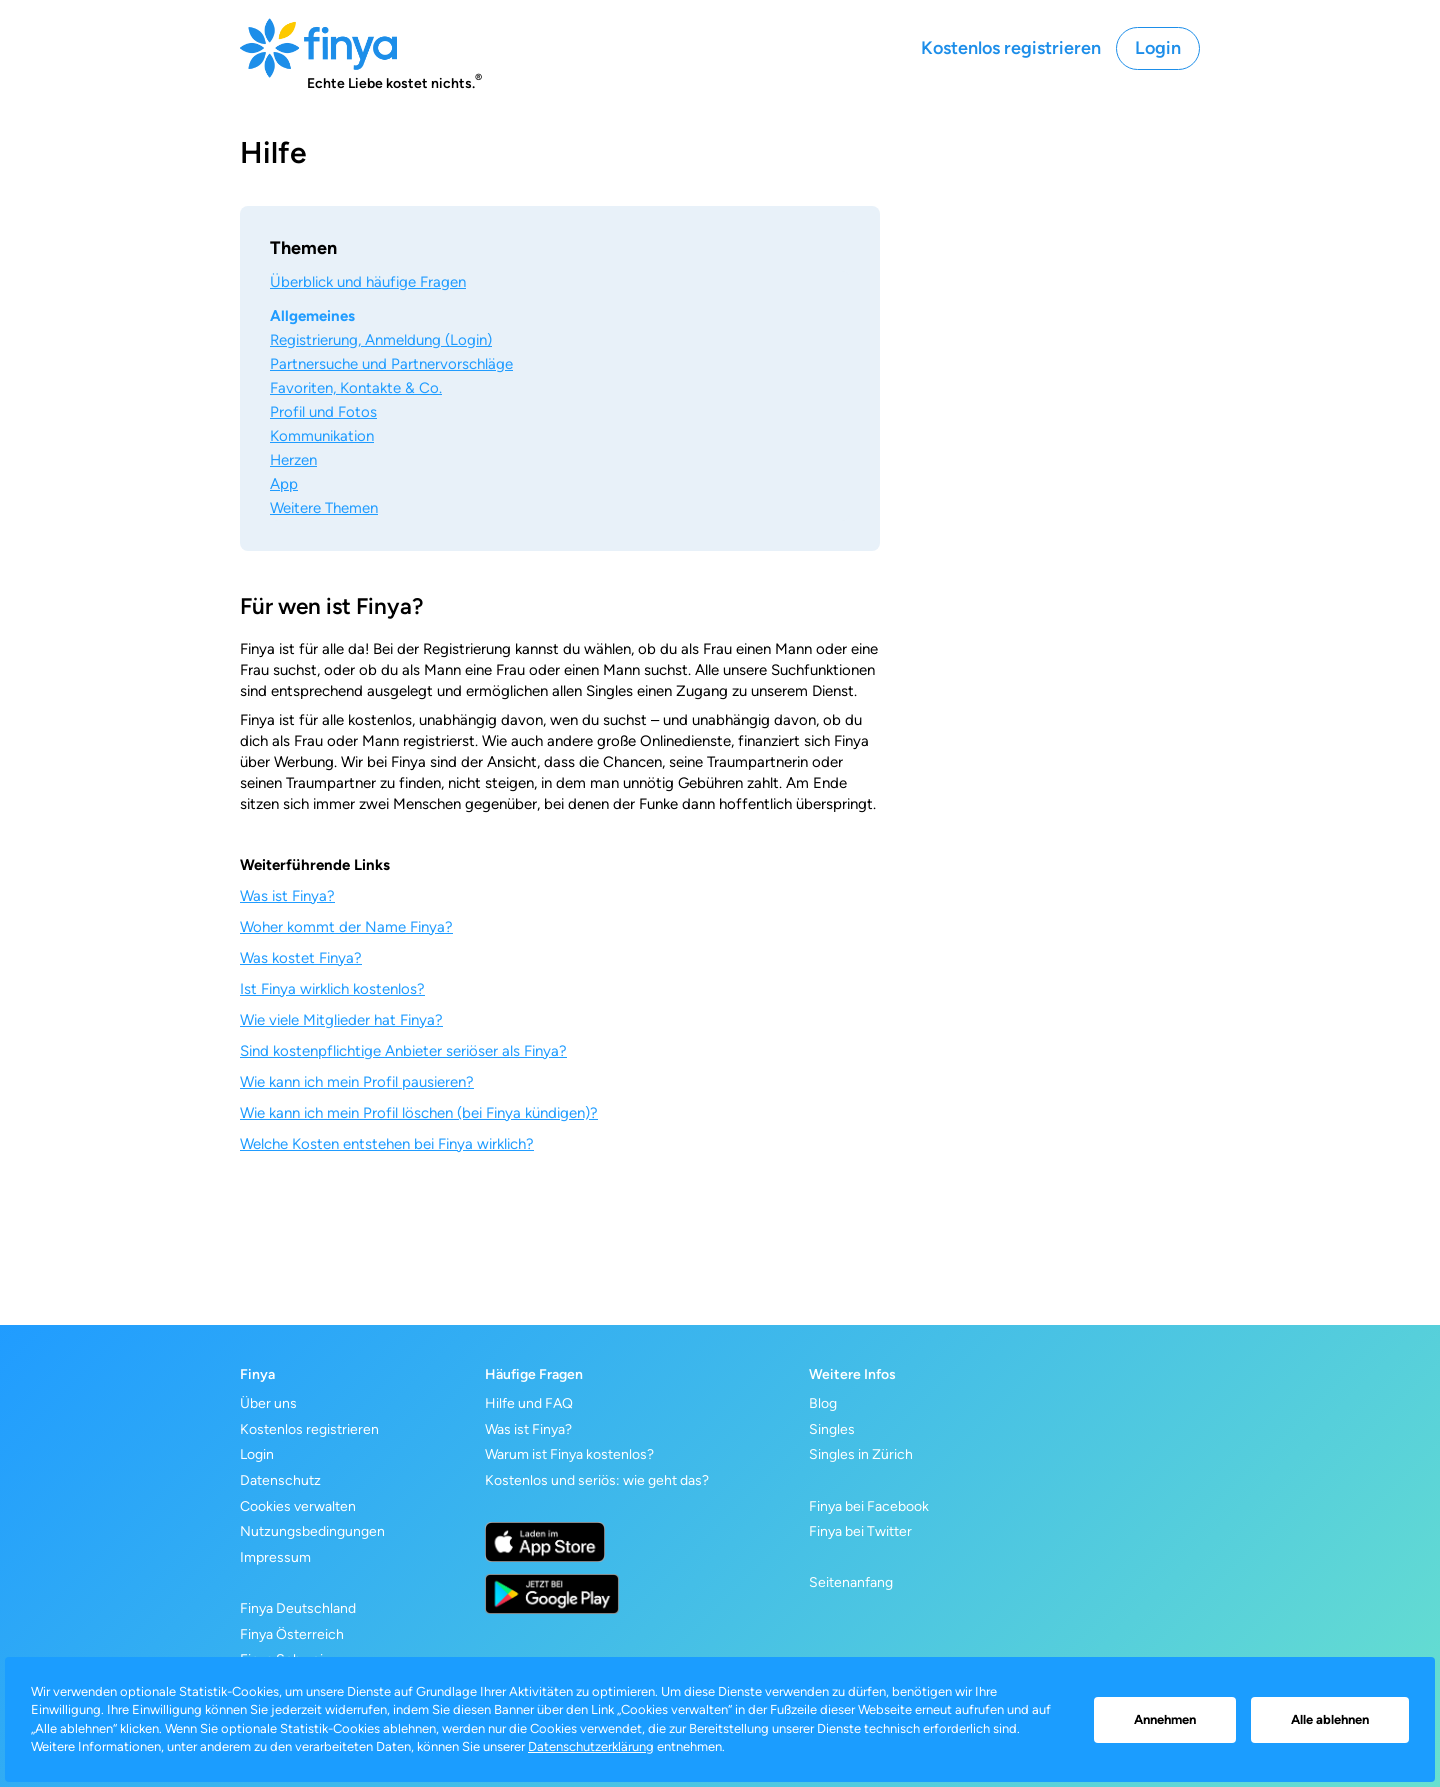 Image resolution: width=1440 pixels, height=1787 pixels. What do you see at coordinates (391, 364) in the screenshot?
I see `Partnersuche und Partnervorschläge` at bounding box center [391, 364].